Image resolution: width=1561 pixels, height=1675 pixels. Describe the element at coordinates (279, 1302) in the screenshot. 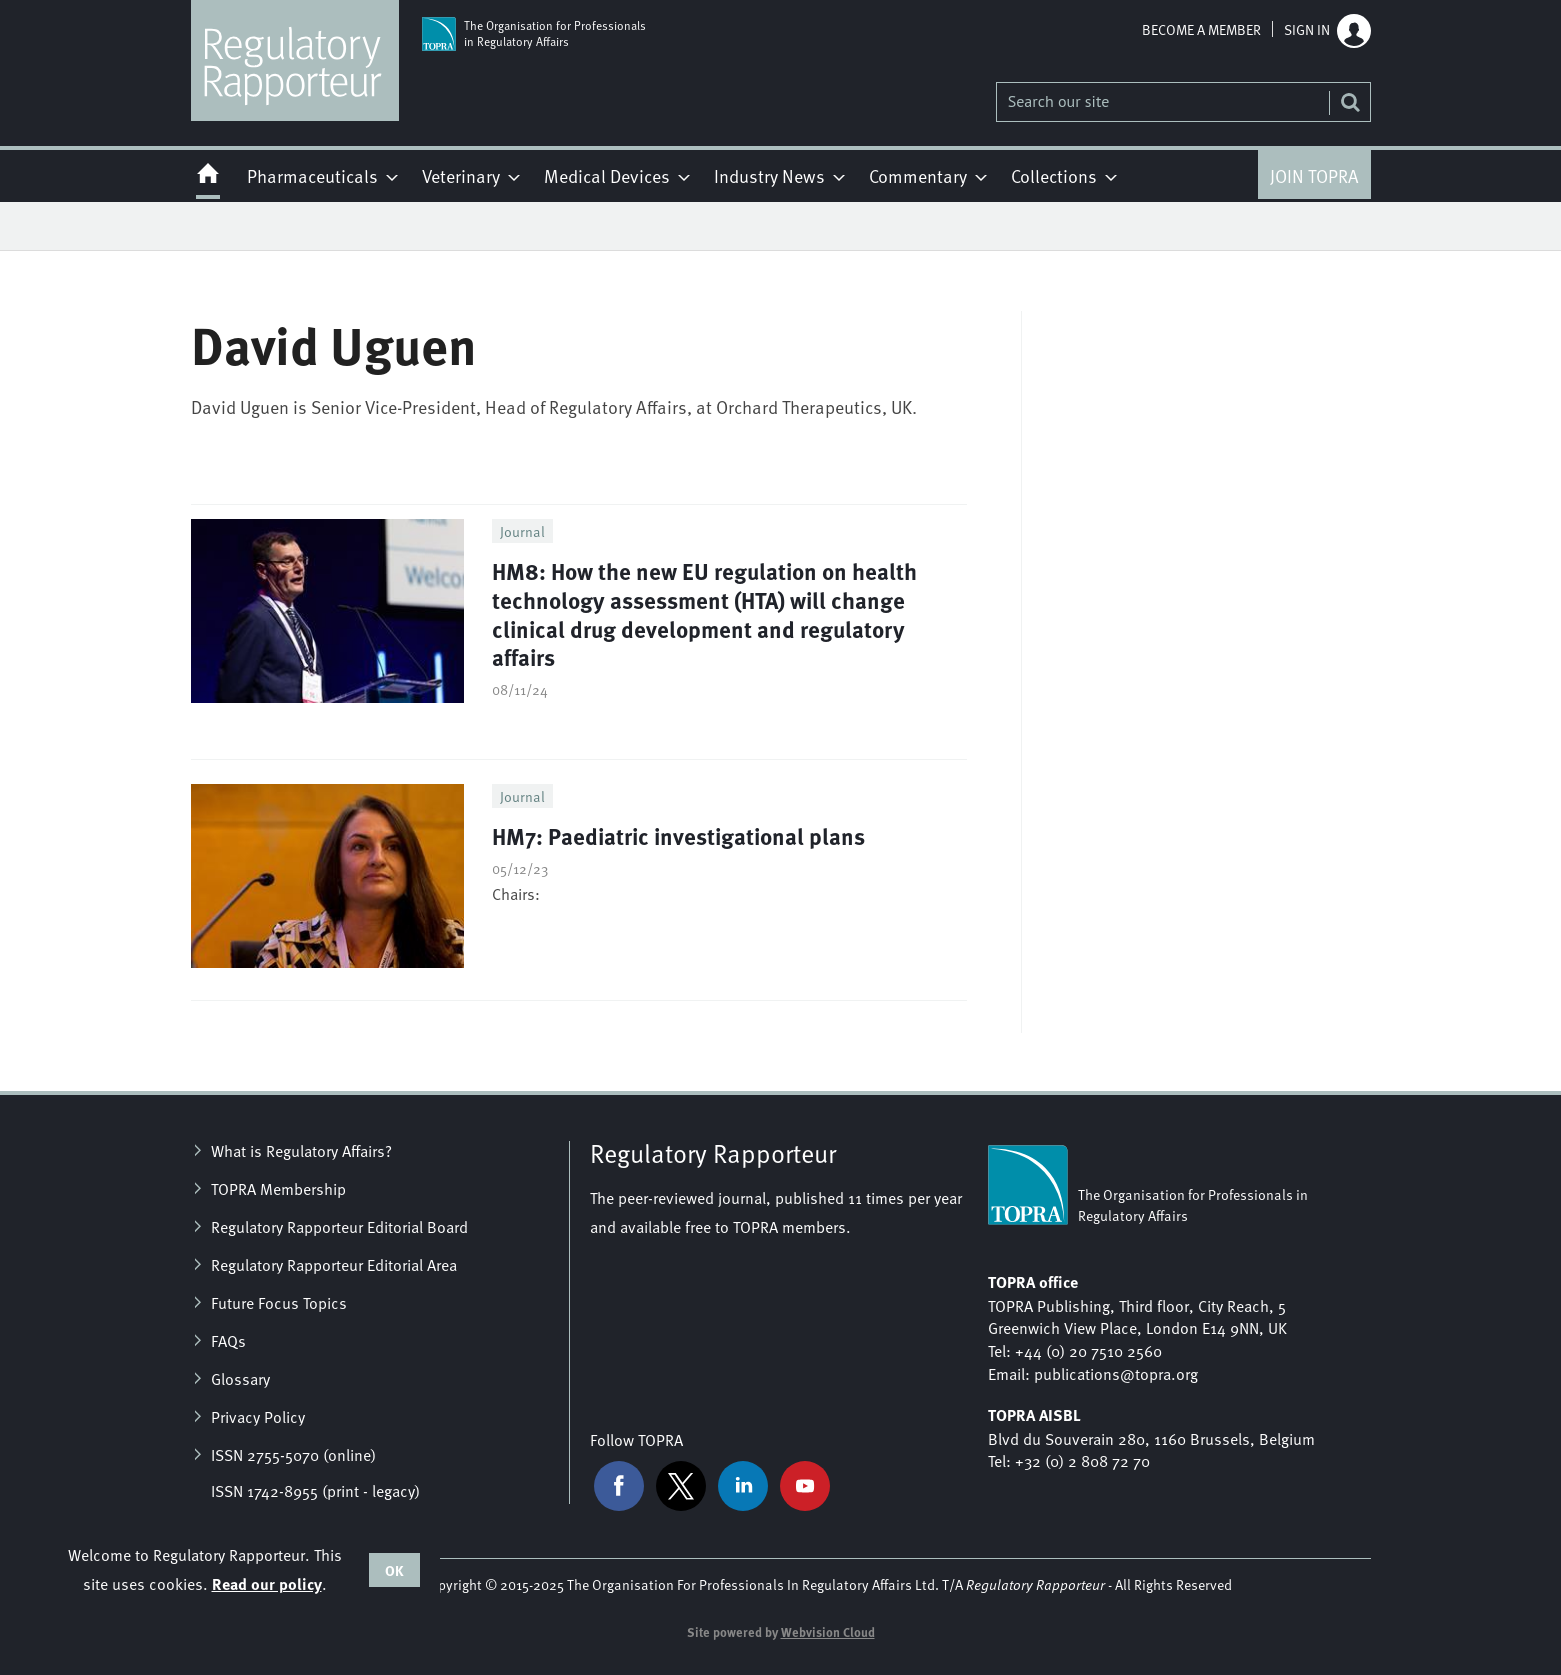

I see `Future Focus Topics` at that location.